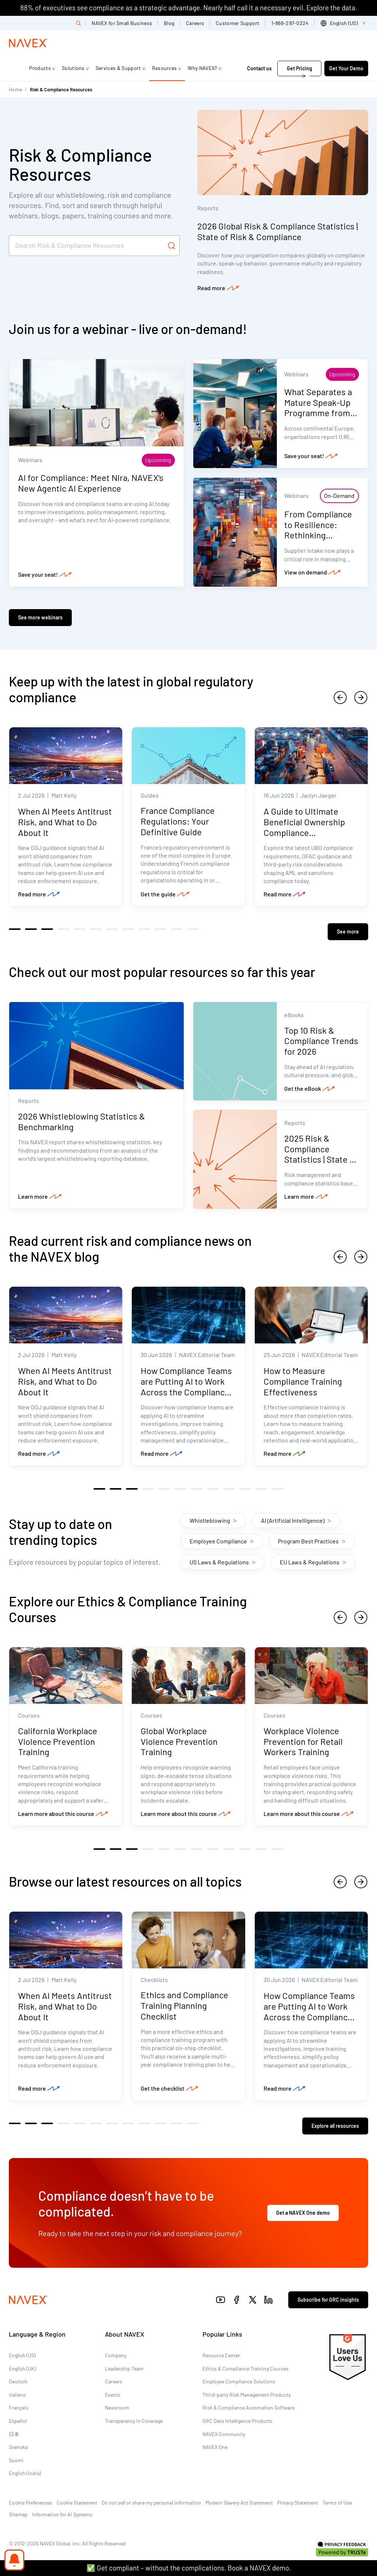  Describe the element at coordinates (299, 68) in the screenshot. I see `Get Pricing` at that location.